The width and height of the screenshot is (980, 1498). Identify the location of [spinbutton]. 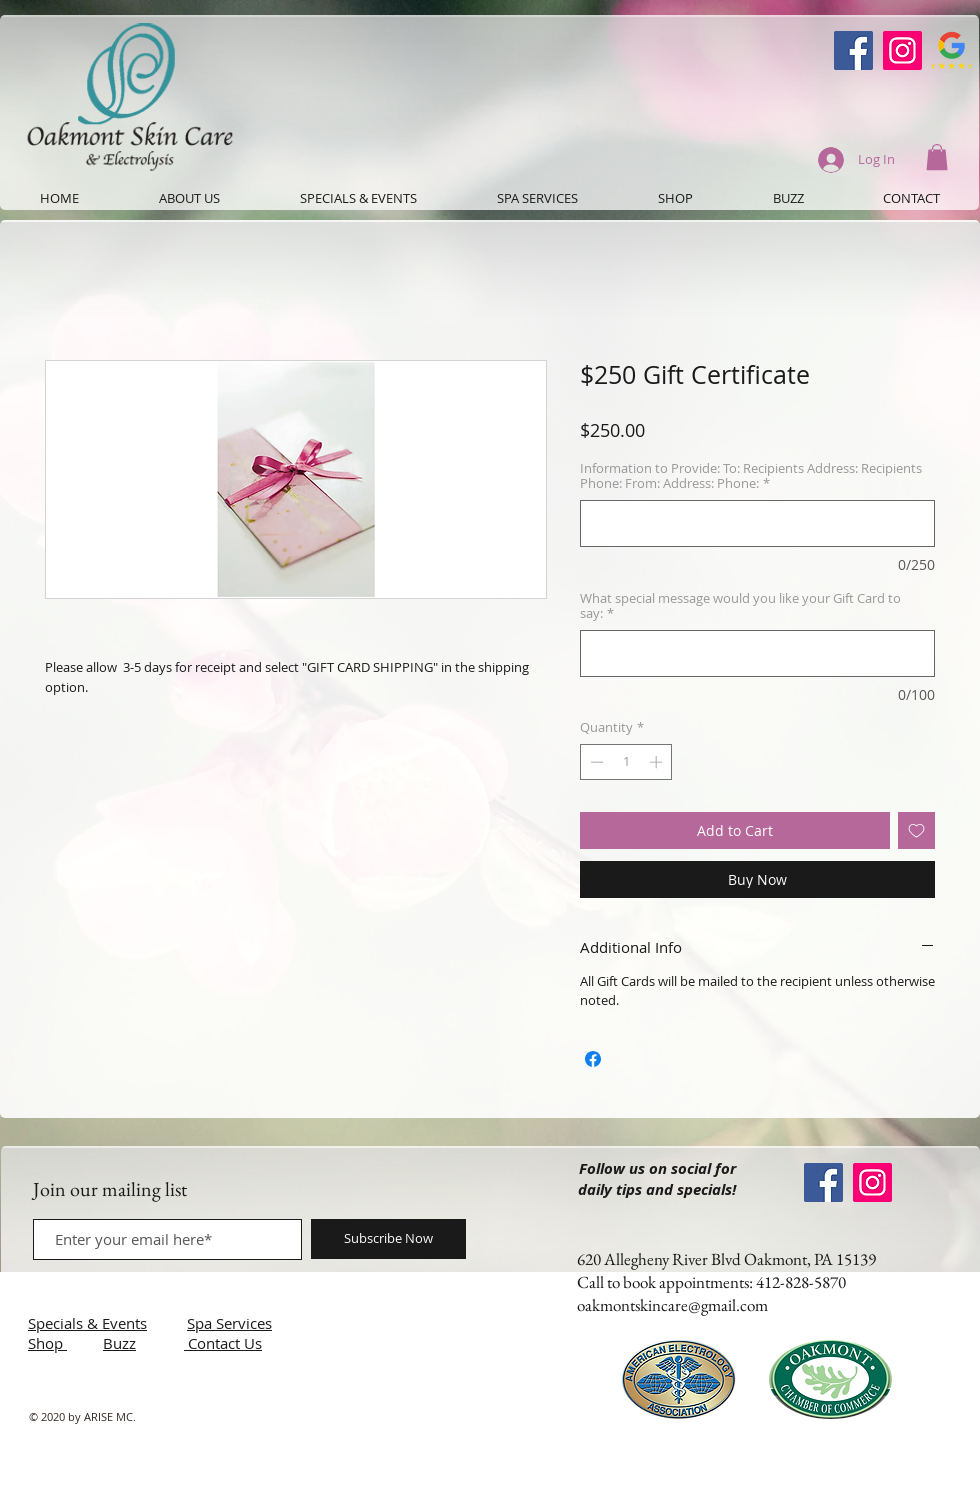
(626, 762).